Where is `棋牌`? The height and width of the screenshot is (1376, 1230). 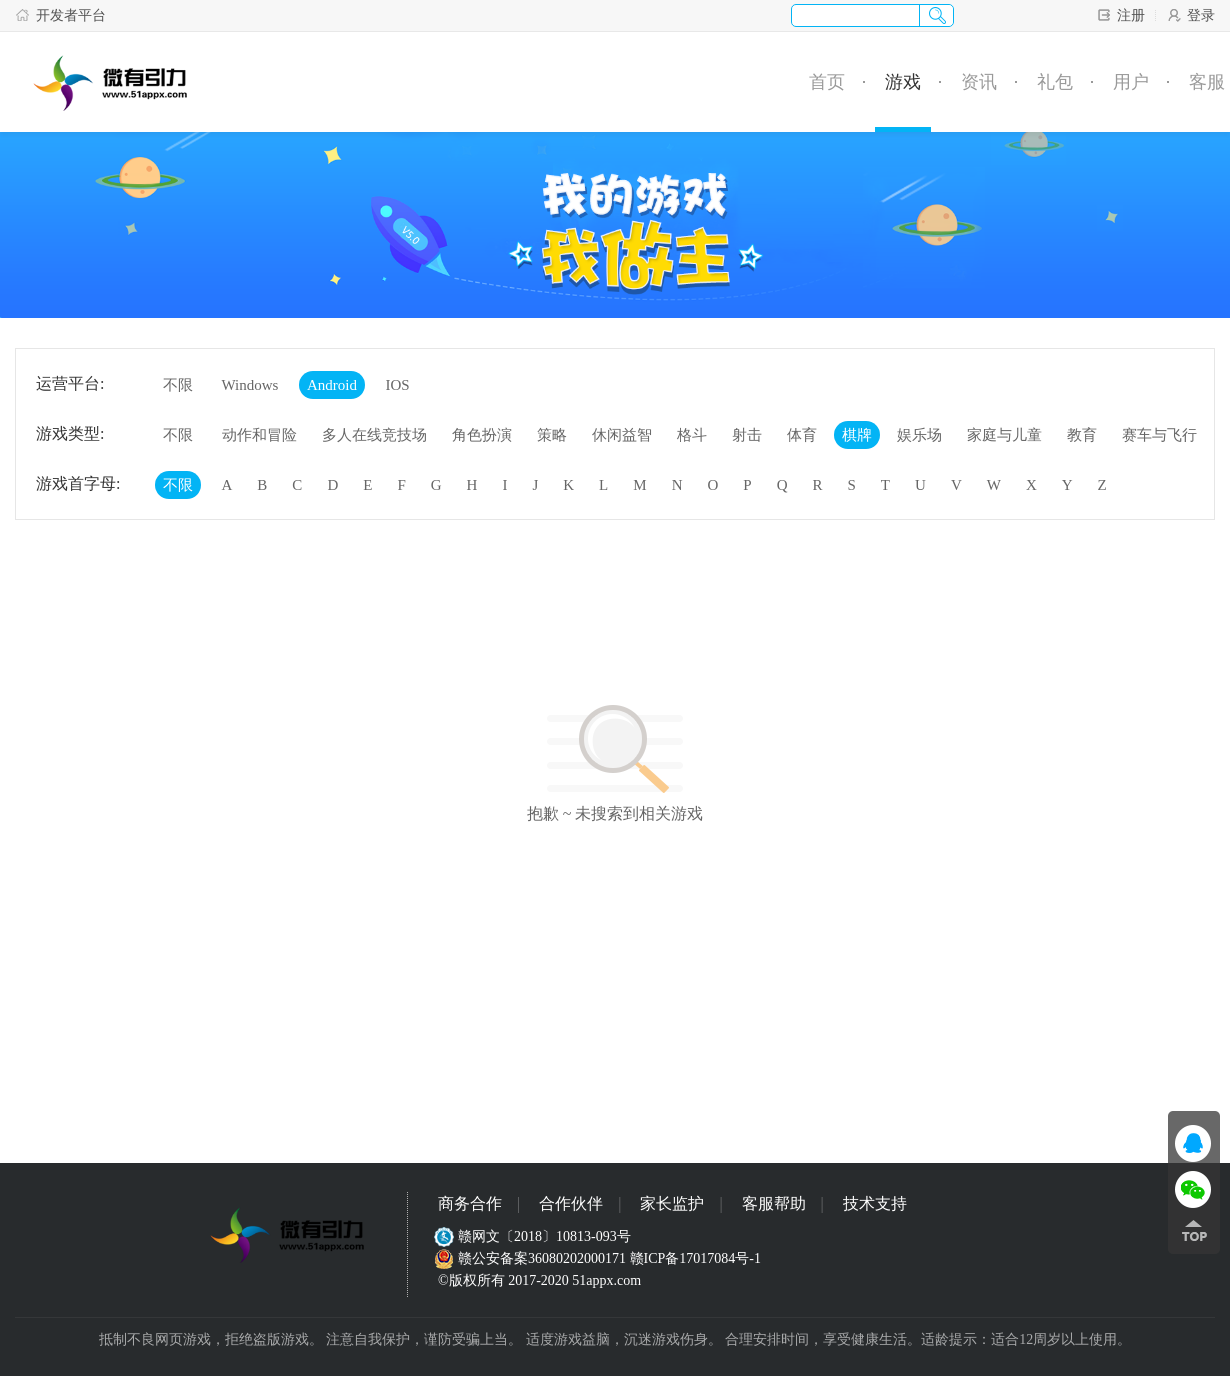
棋牌 is located at coordinates (857, 435).